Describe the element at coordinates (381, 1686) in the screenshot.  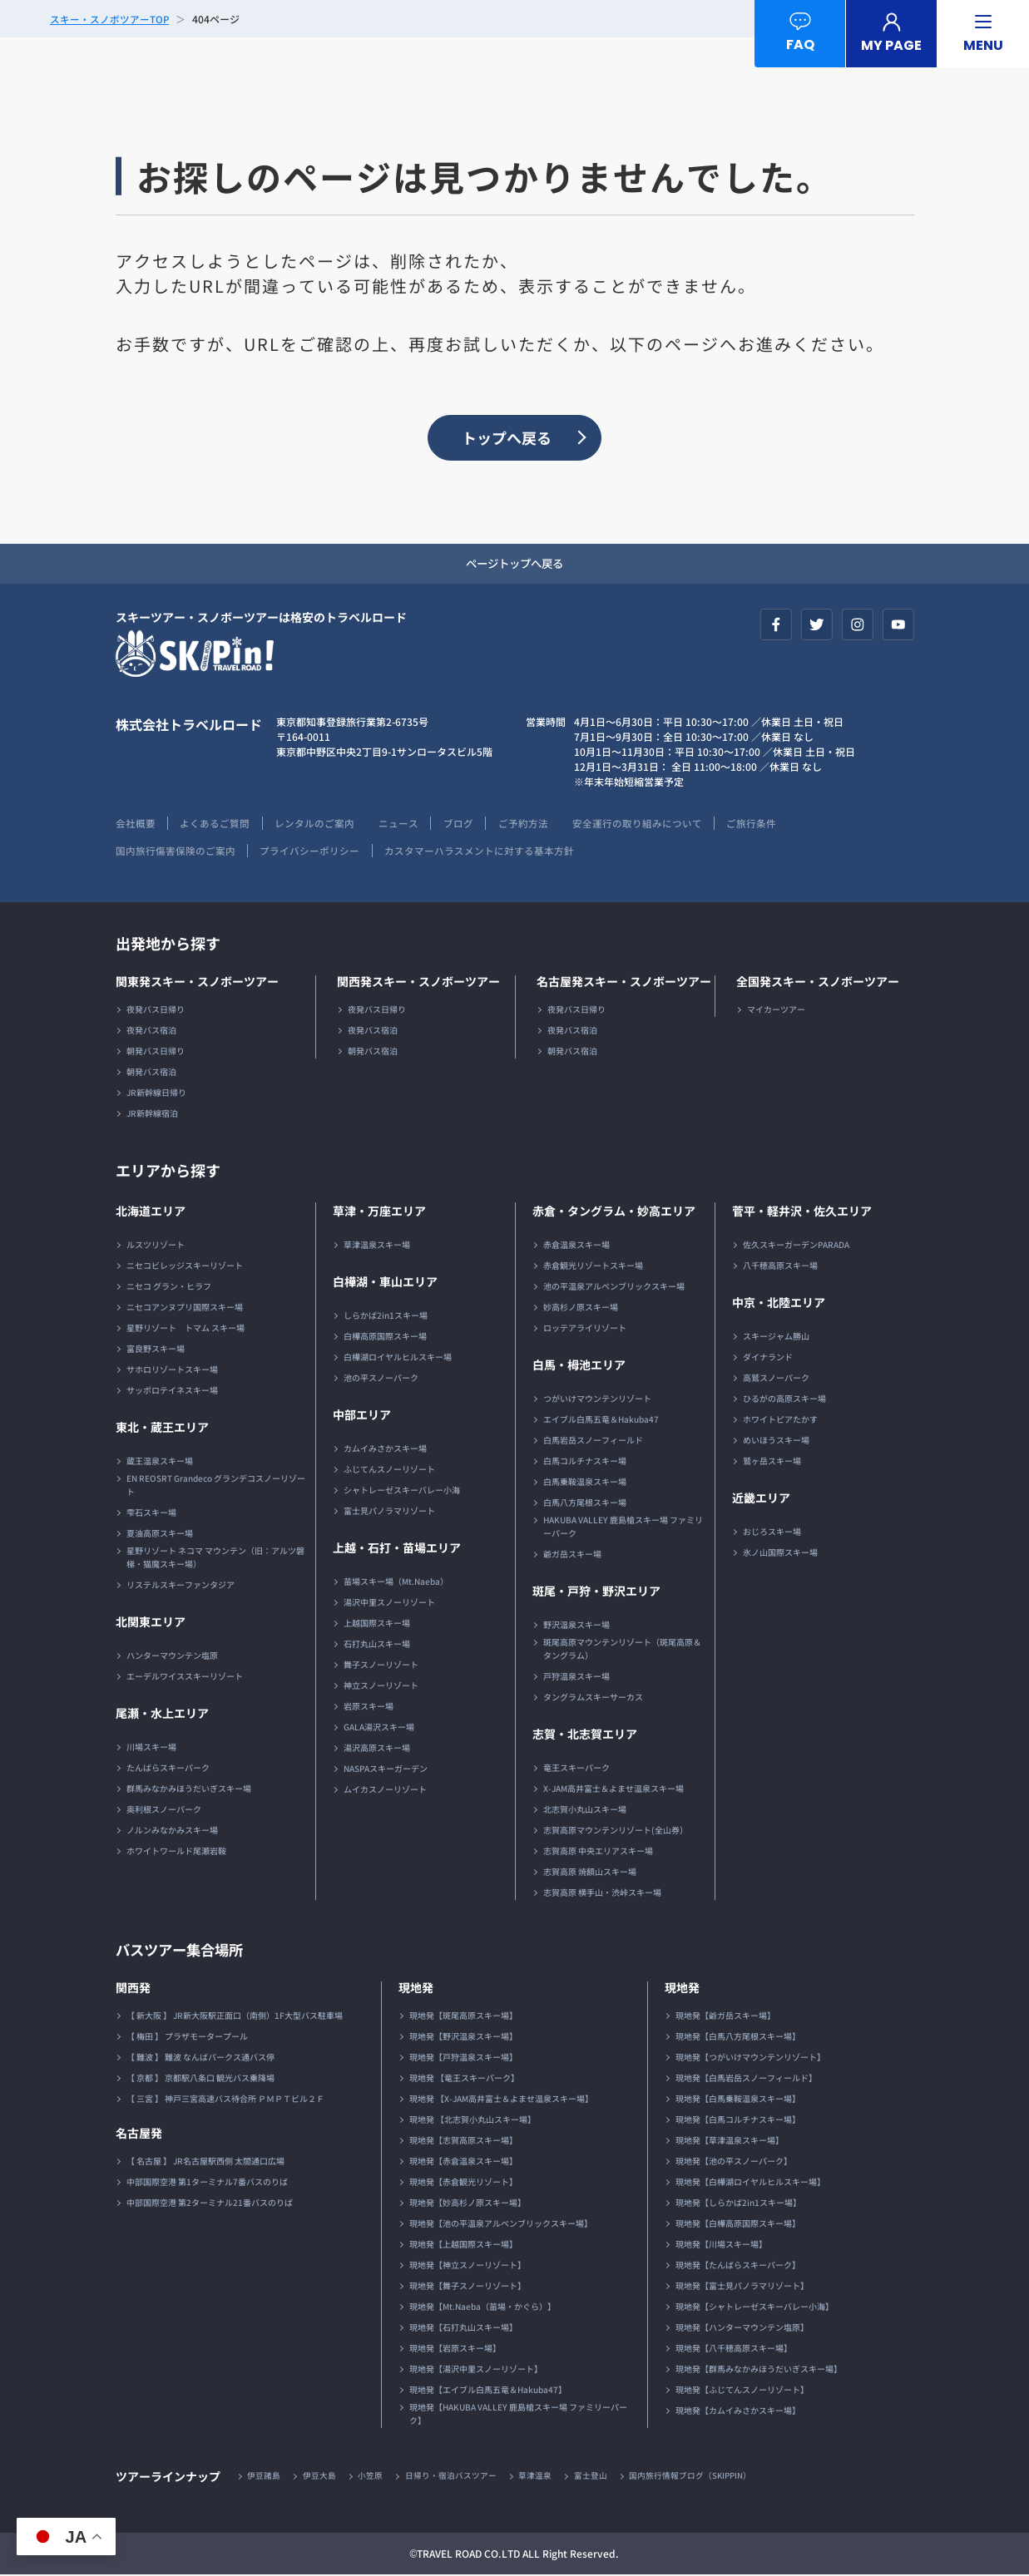
I see `神立スノーリゾート` at that location.